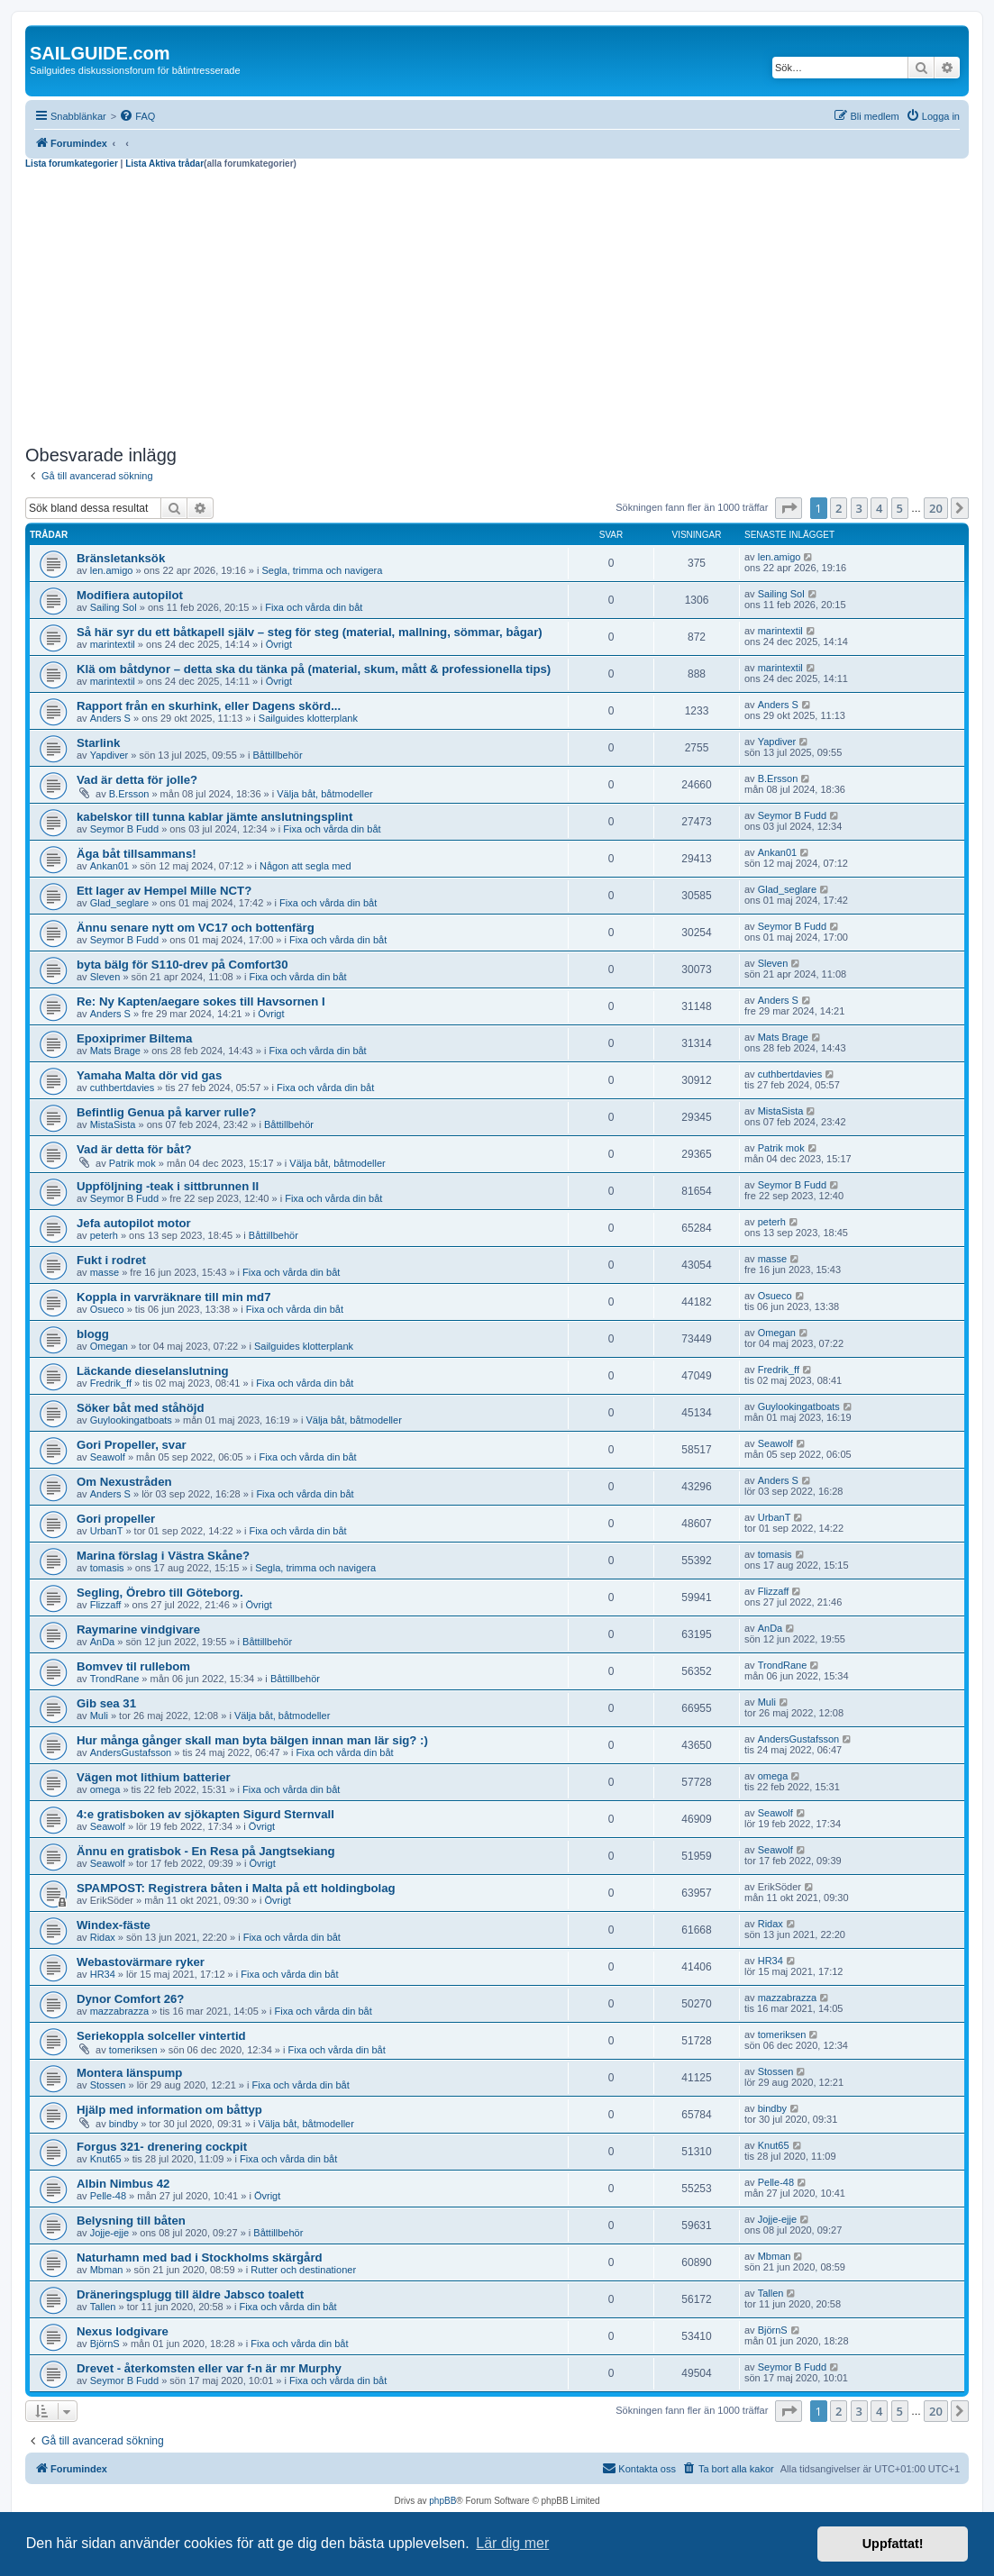 This screenshot has width=994, height=2576. Describe the element at coordinates (130, 1999) in the screenshot. I see `Dynor Comfort 26?` at that location.